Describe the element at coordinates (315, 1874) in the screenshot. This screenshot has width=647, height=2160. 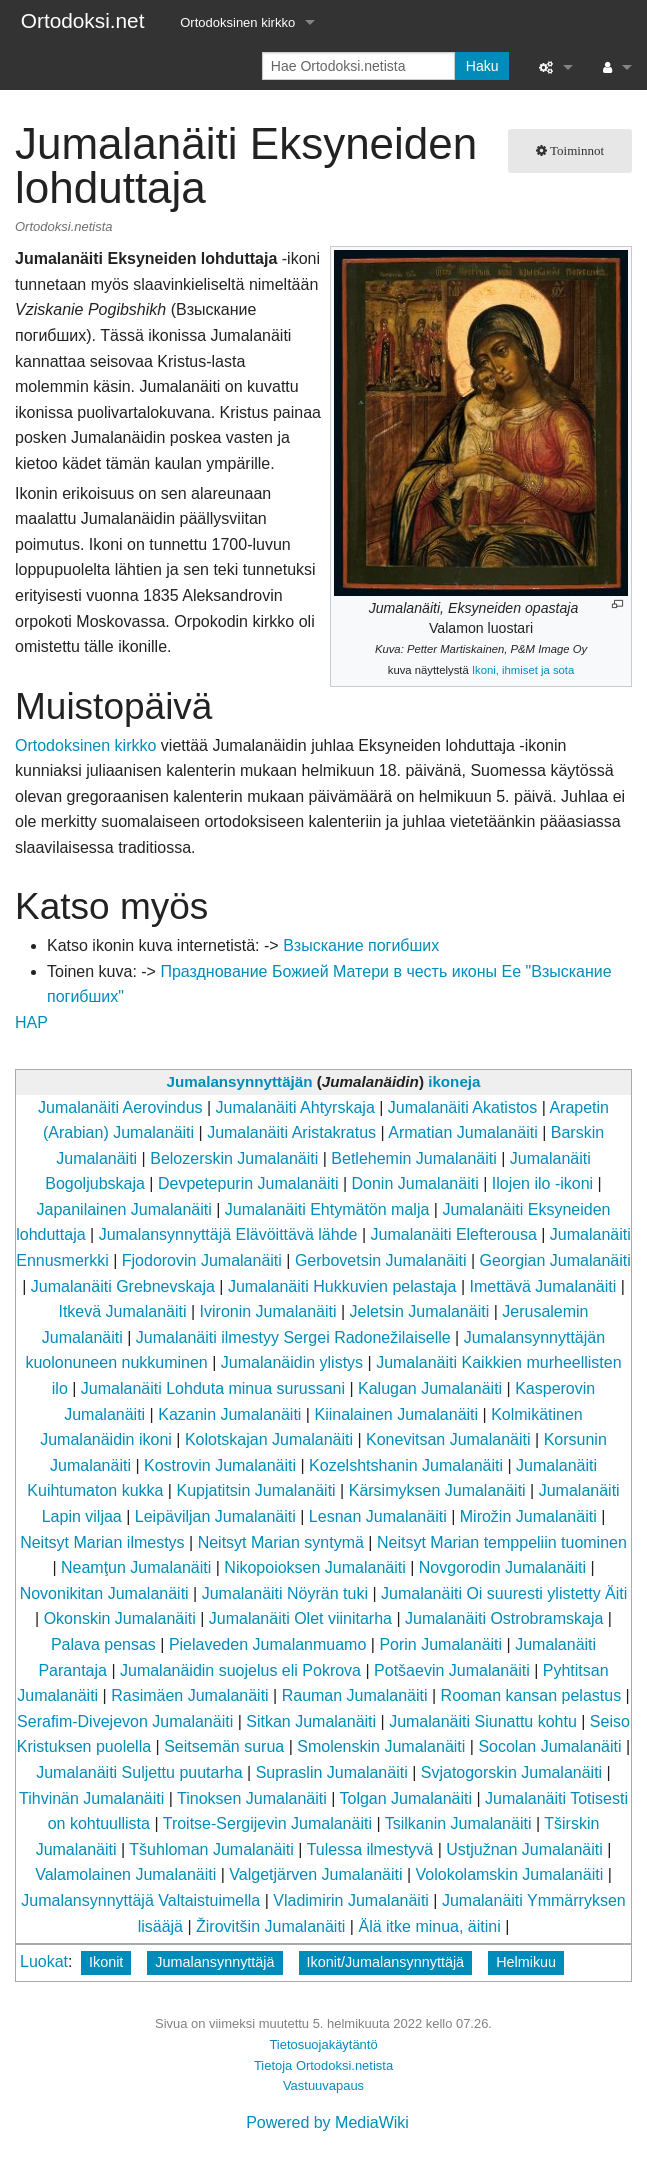
I see `Valgetjärven Jumalanäiti` at that location.